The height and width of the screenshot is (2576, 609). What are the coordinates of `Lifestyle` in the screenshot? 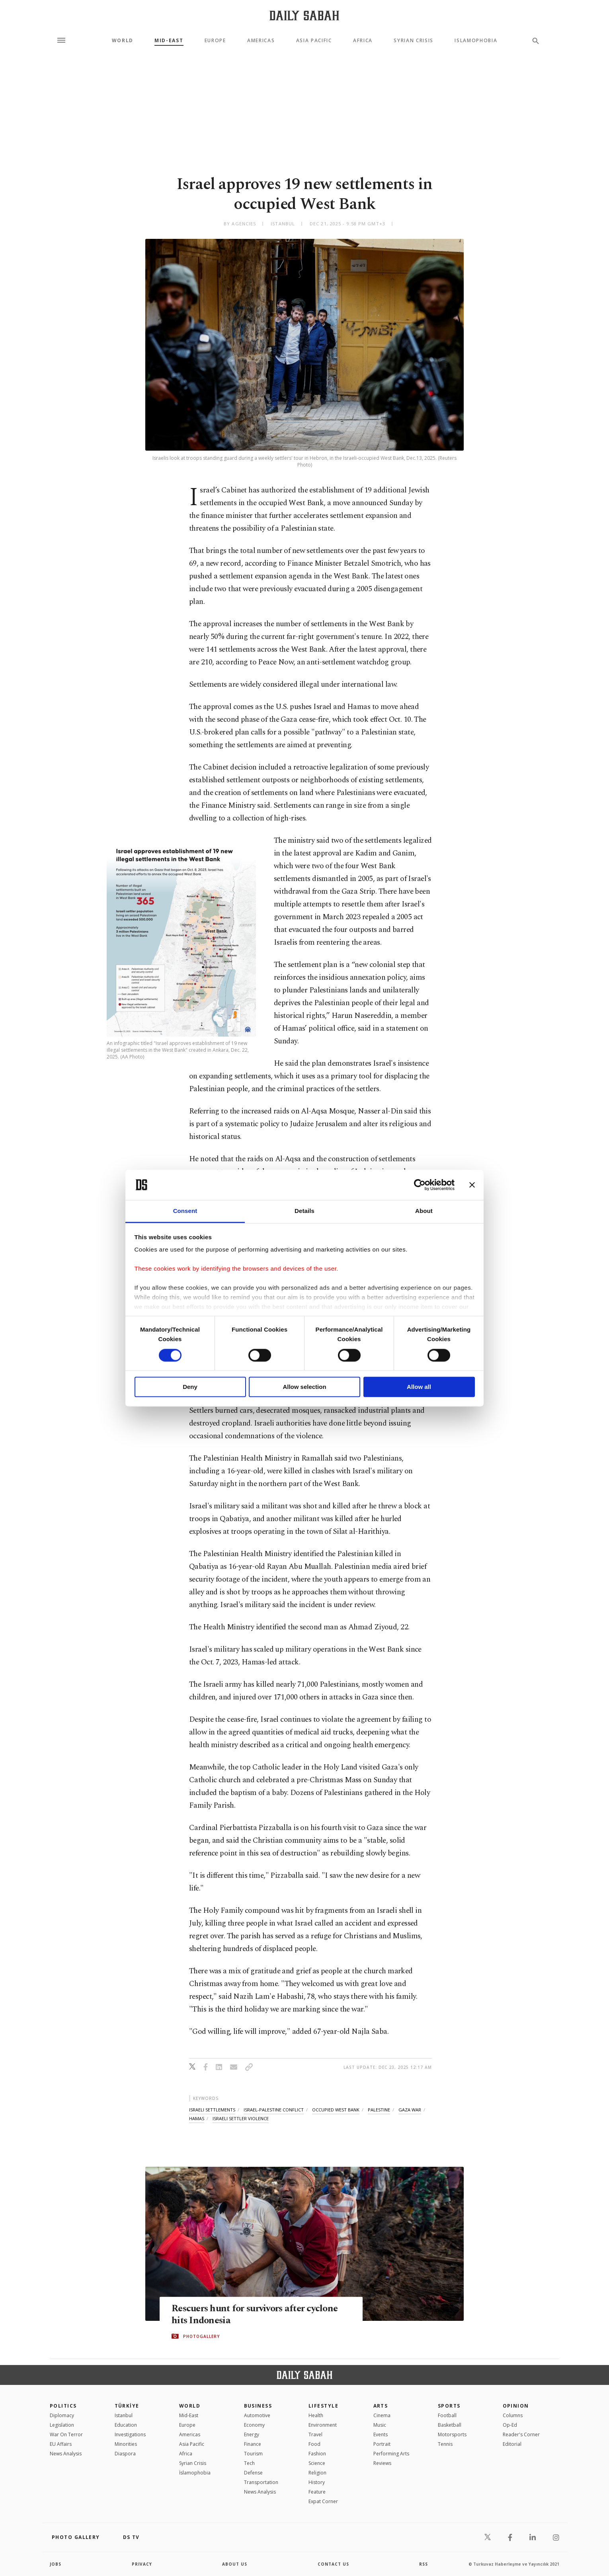 It's located at (323, 2405).